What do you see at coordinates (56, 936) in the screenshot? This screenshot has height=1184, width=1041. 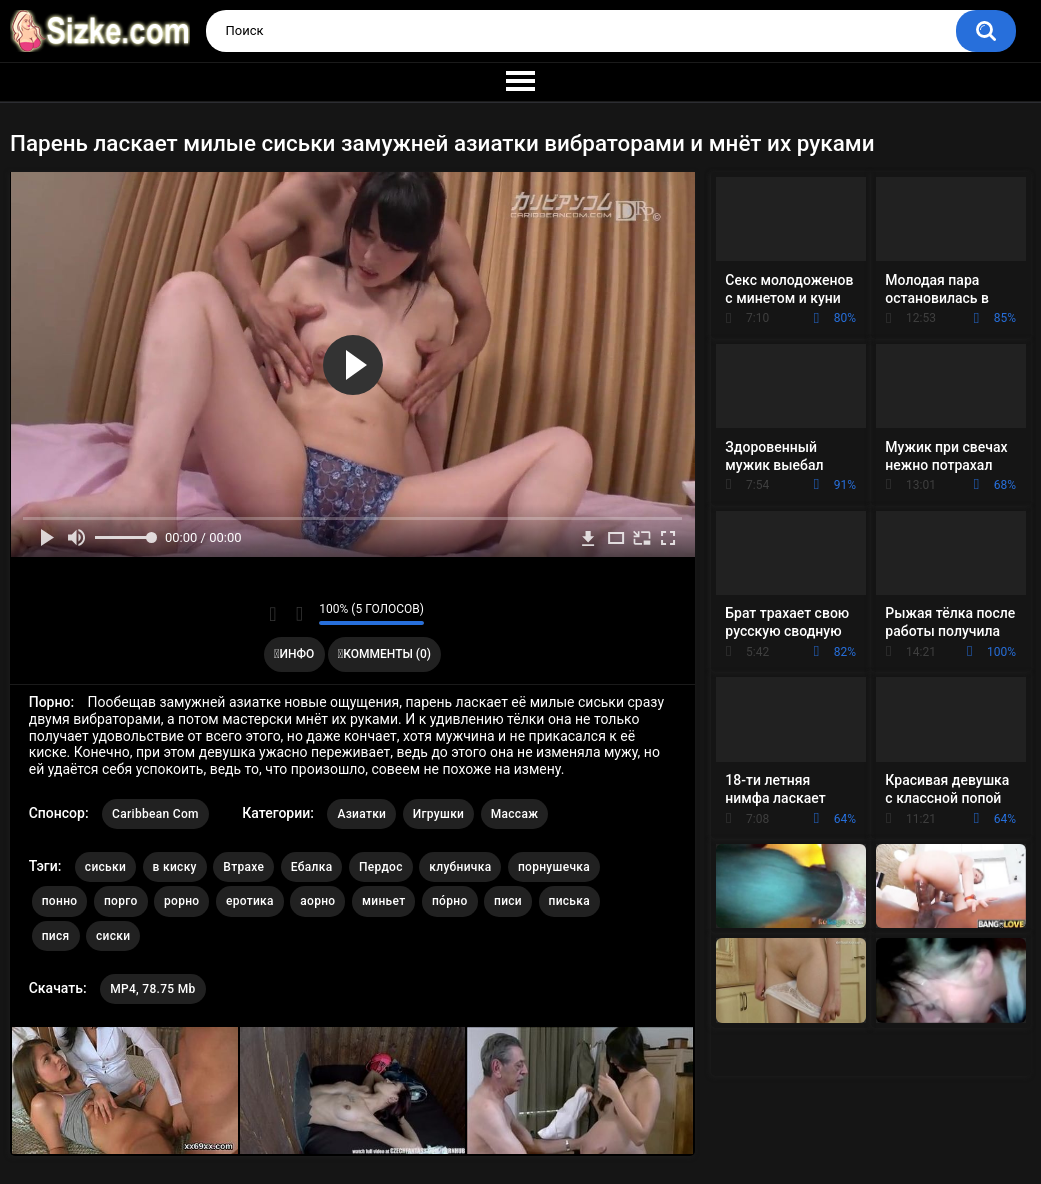 I see `пися` at bounding box center [56, 936].